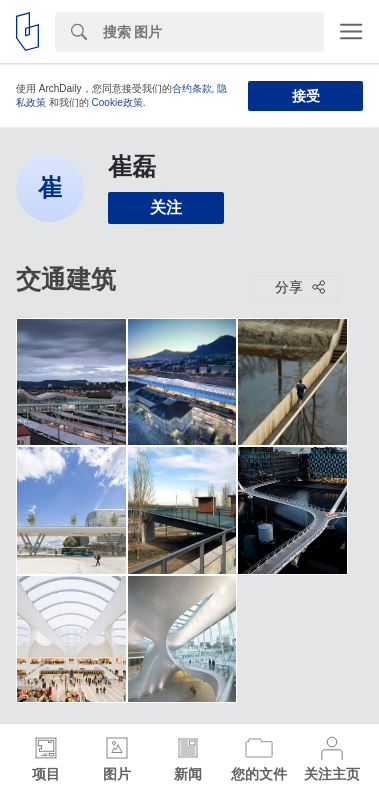  I want to click on 关注, so click(166, 207).